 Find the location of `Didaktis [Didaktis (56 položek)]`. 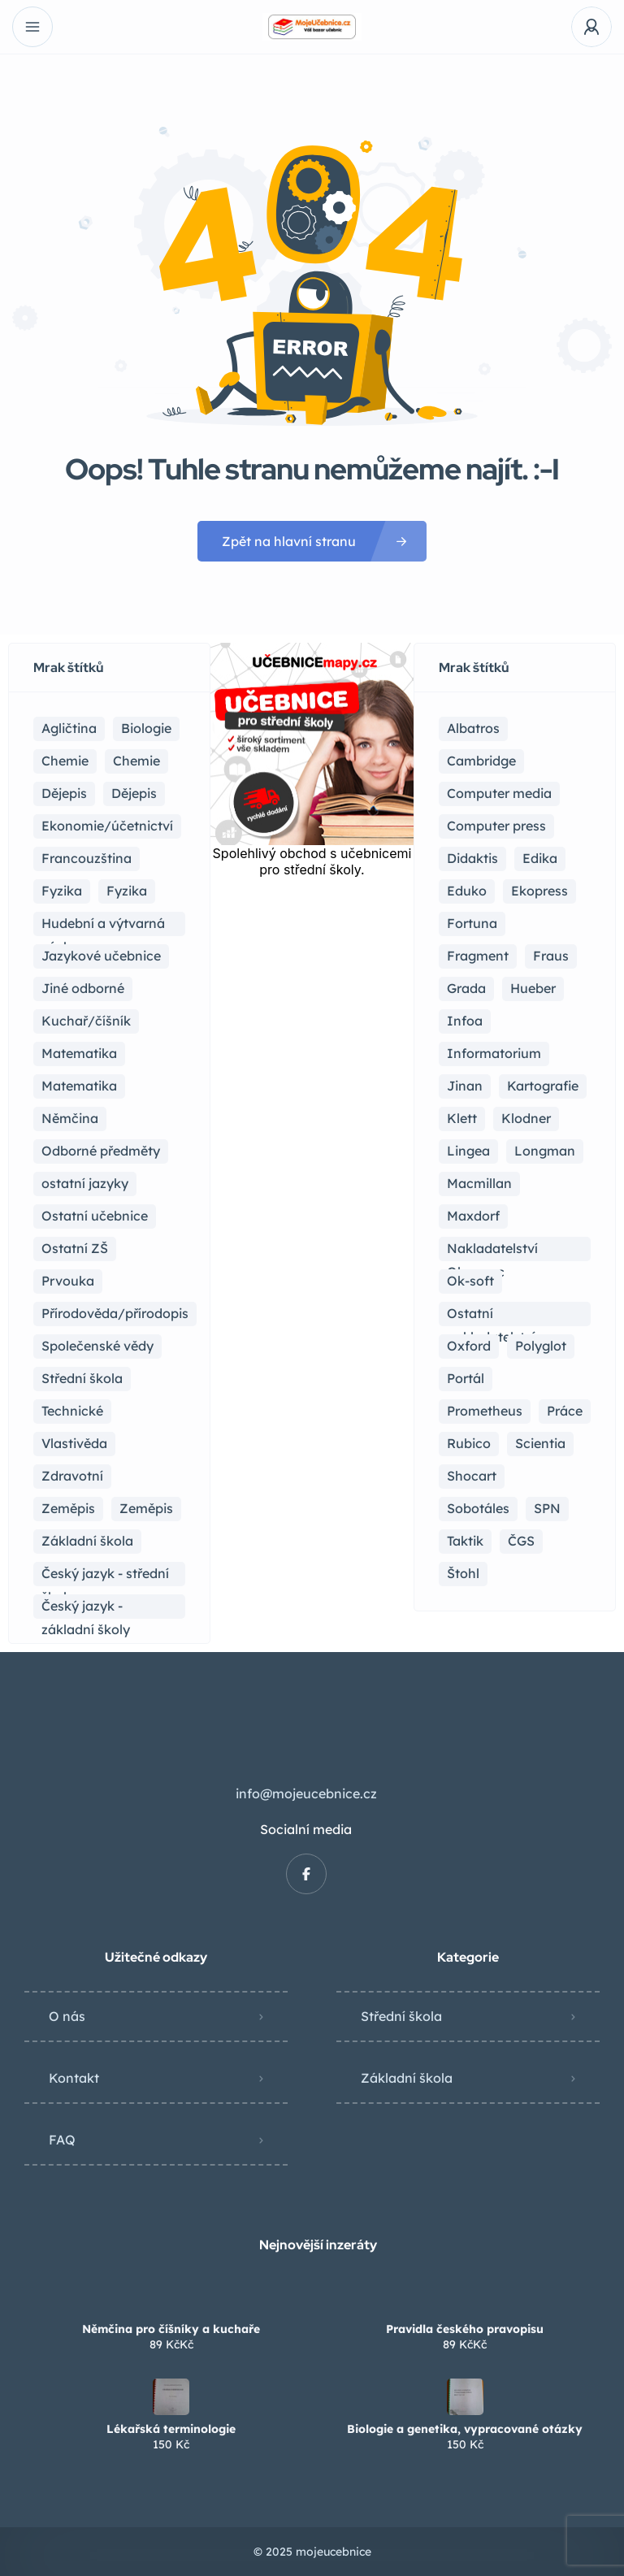

Didaktis [Didaktis (56 položek)] is located at coordinates (472, 858).